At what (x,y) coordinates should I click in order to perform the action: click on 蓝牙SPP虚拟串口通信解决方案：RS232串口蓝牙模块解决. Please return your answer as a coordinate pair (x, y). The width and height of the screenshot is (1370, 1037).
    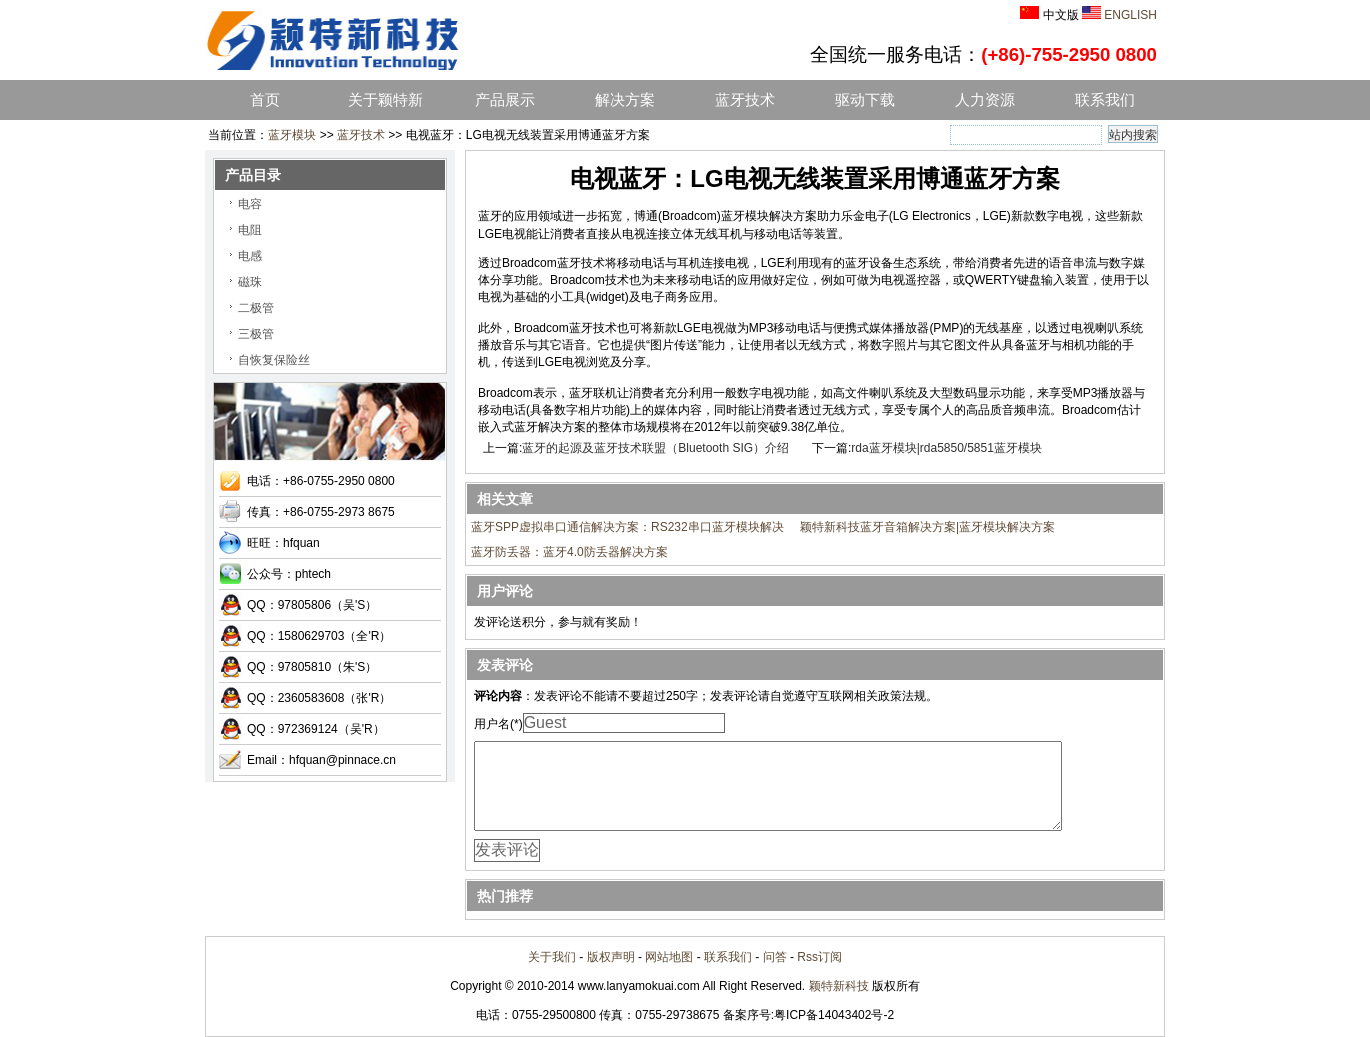
    Looking at the image, I should click on (627, 527).